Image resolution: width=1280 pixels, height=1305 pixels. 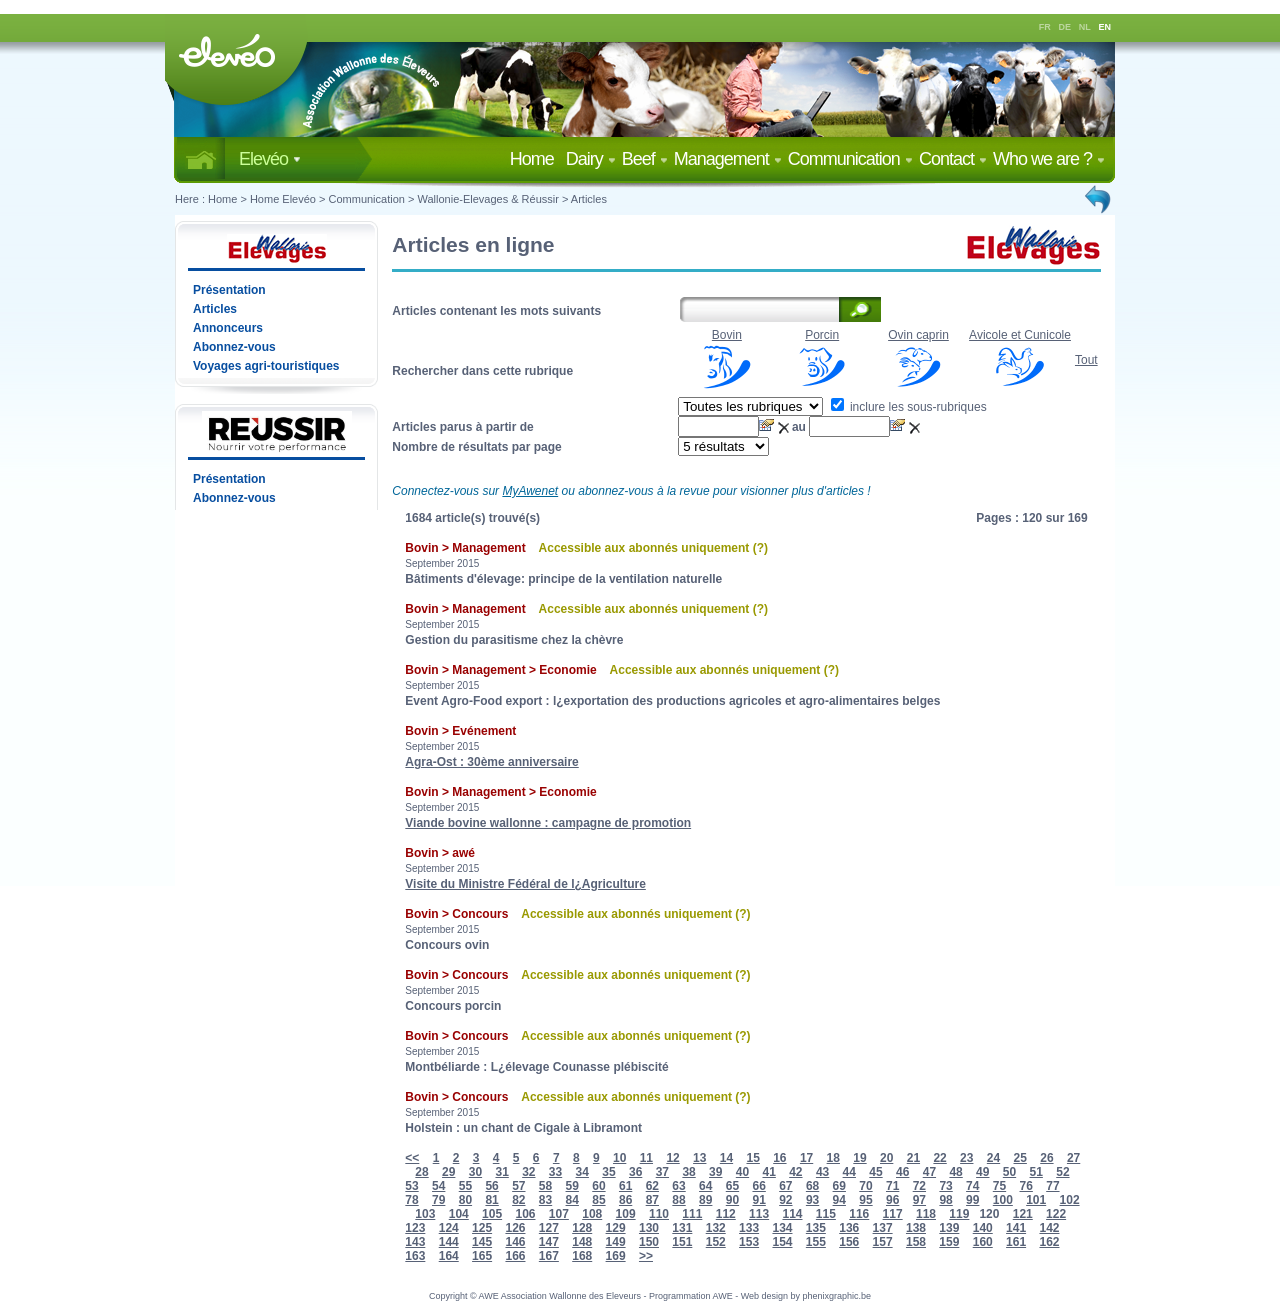 What do you see at coordinates (536, 159) in the screenshot?
I see `Home` at bounding box center [536, 159].